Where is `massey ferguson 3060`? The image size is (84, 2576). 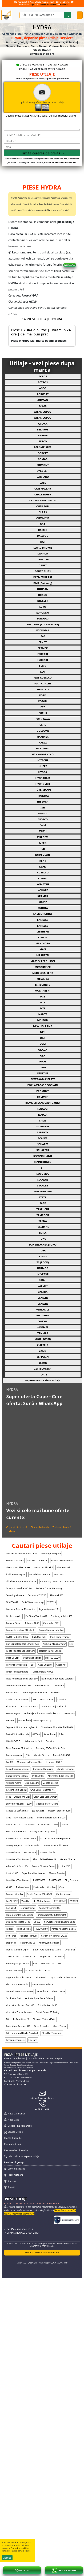
massey ferguson 3060 is located at coordinates (59, 1810).